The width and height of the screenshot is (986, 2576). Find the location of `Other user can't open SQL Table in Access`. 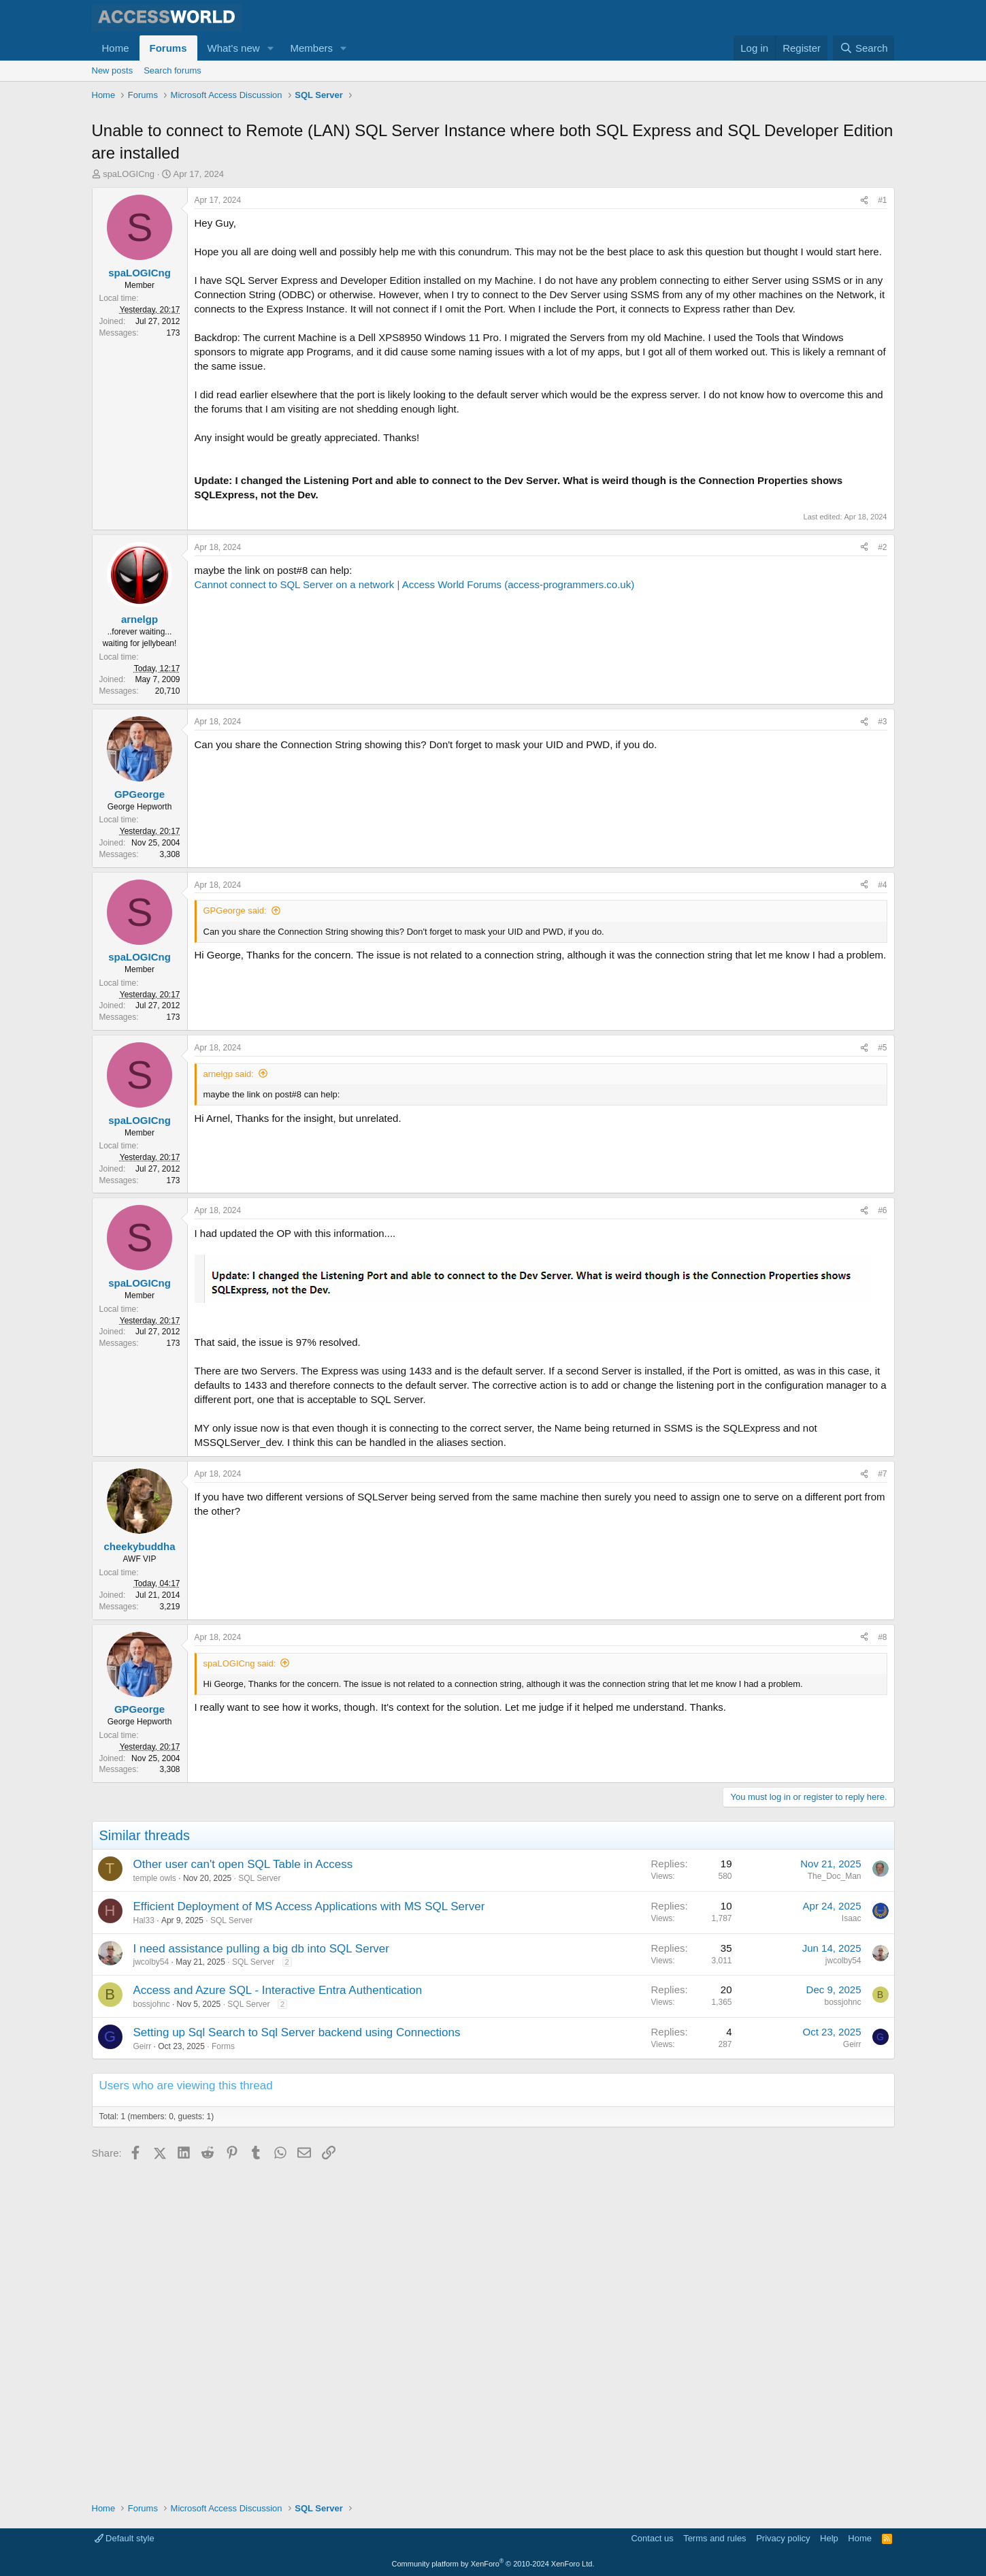

Other user can't open SQL Table in Access is located at coordinates (243, 2188).